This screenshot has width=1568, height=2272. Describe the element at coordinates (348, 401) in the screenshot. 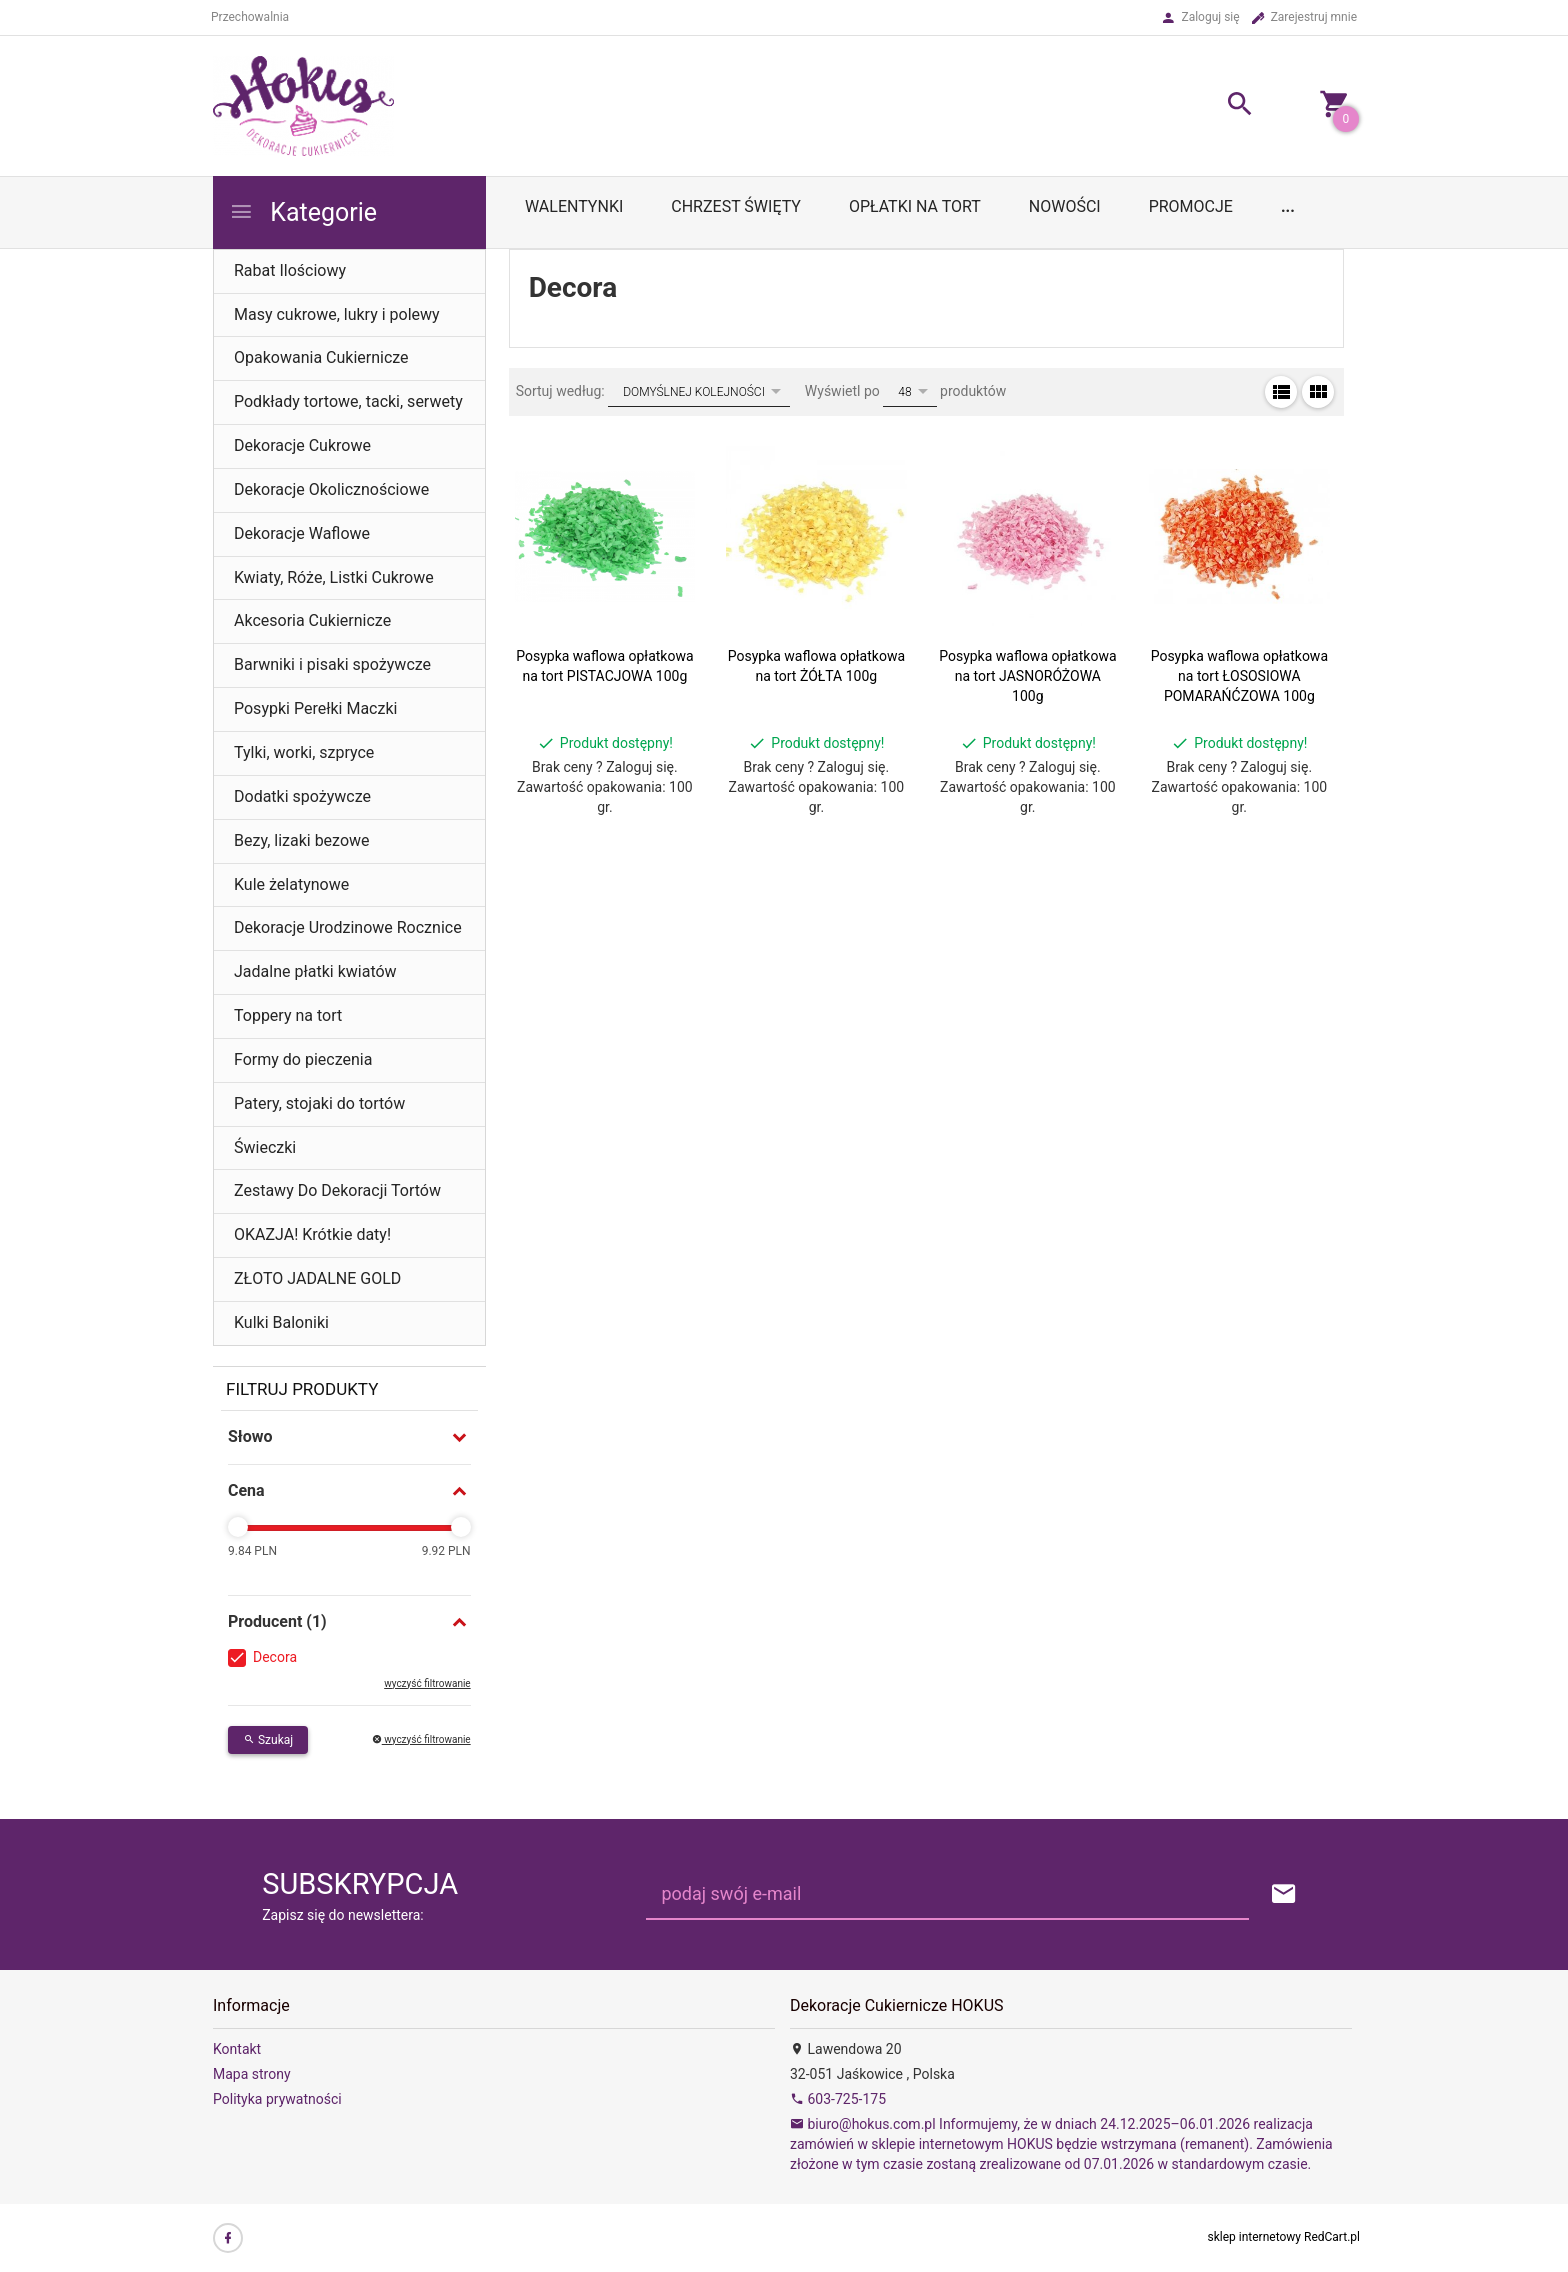

I see `Podkłady tortowe, tacki, serwety` at that location.